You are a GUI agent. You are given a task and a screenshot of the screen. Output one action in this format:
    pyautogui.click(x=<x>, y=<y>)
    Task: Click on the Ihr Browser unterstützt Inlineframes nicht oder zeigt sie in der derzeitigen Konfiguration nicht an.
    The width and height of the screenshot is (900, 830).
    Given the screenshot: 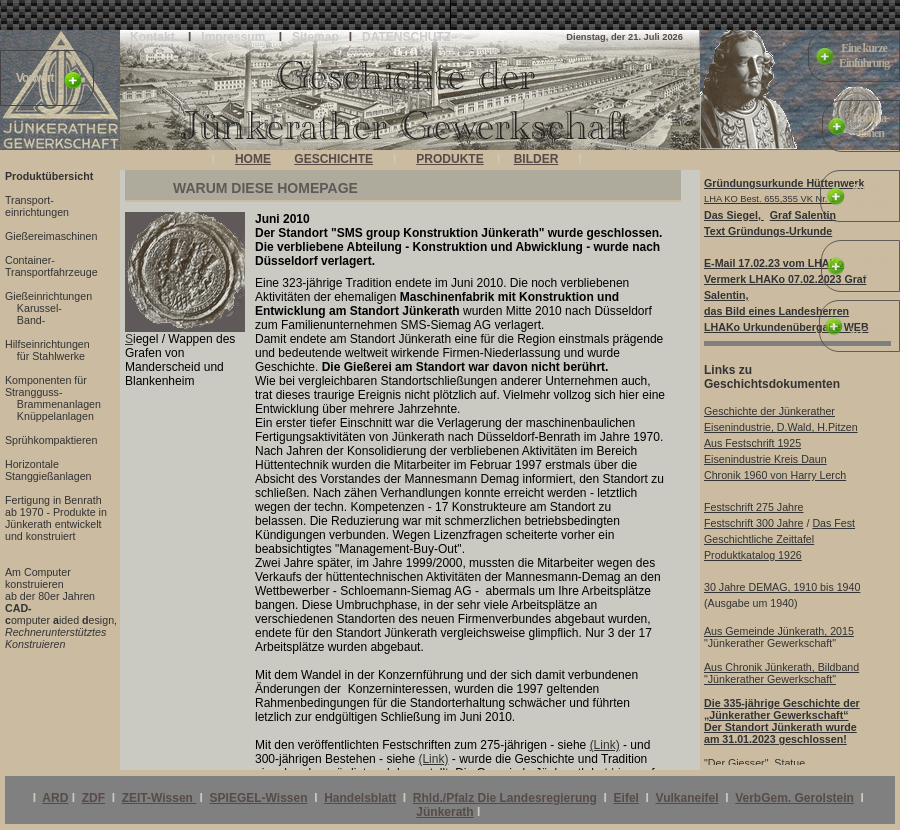 What is the action you would take?
    pyautogui.click(x=395, y=162)
    